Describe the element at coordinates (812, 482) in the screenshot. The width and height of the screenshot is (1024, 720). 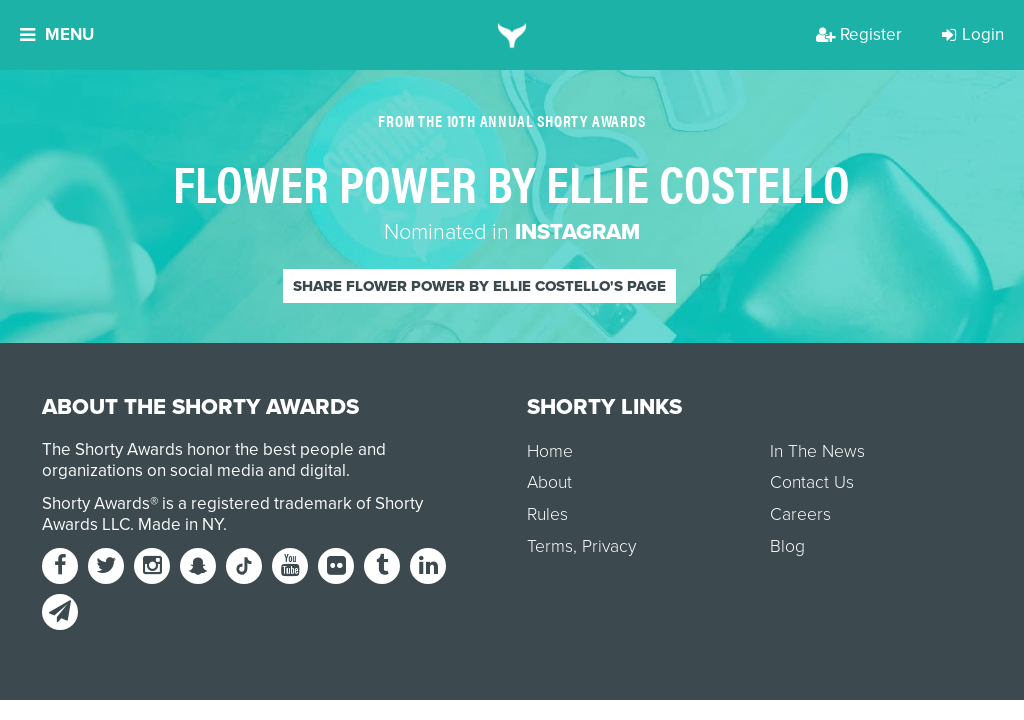
I see `Contact Us` at that location.